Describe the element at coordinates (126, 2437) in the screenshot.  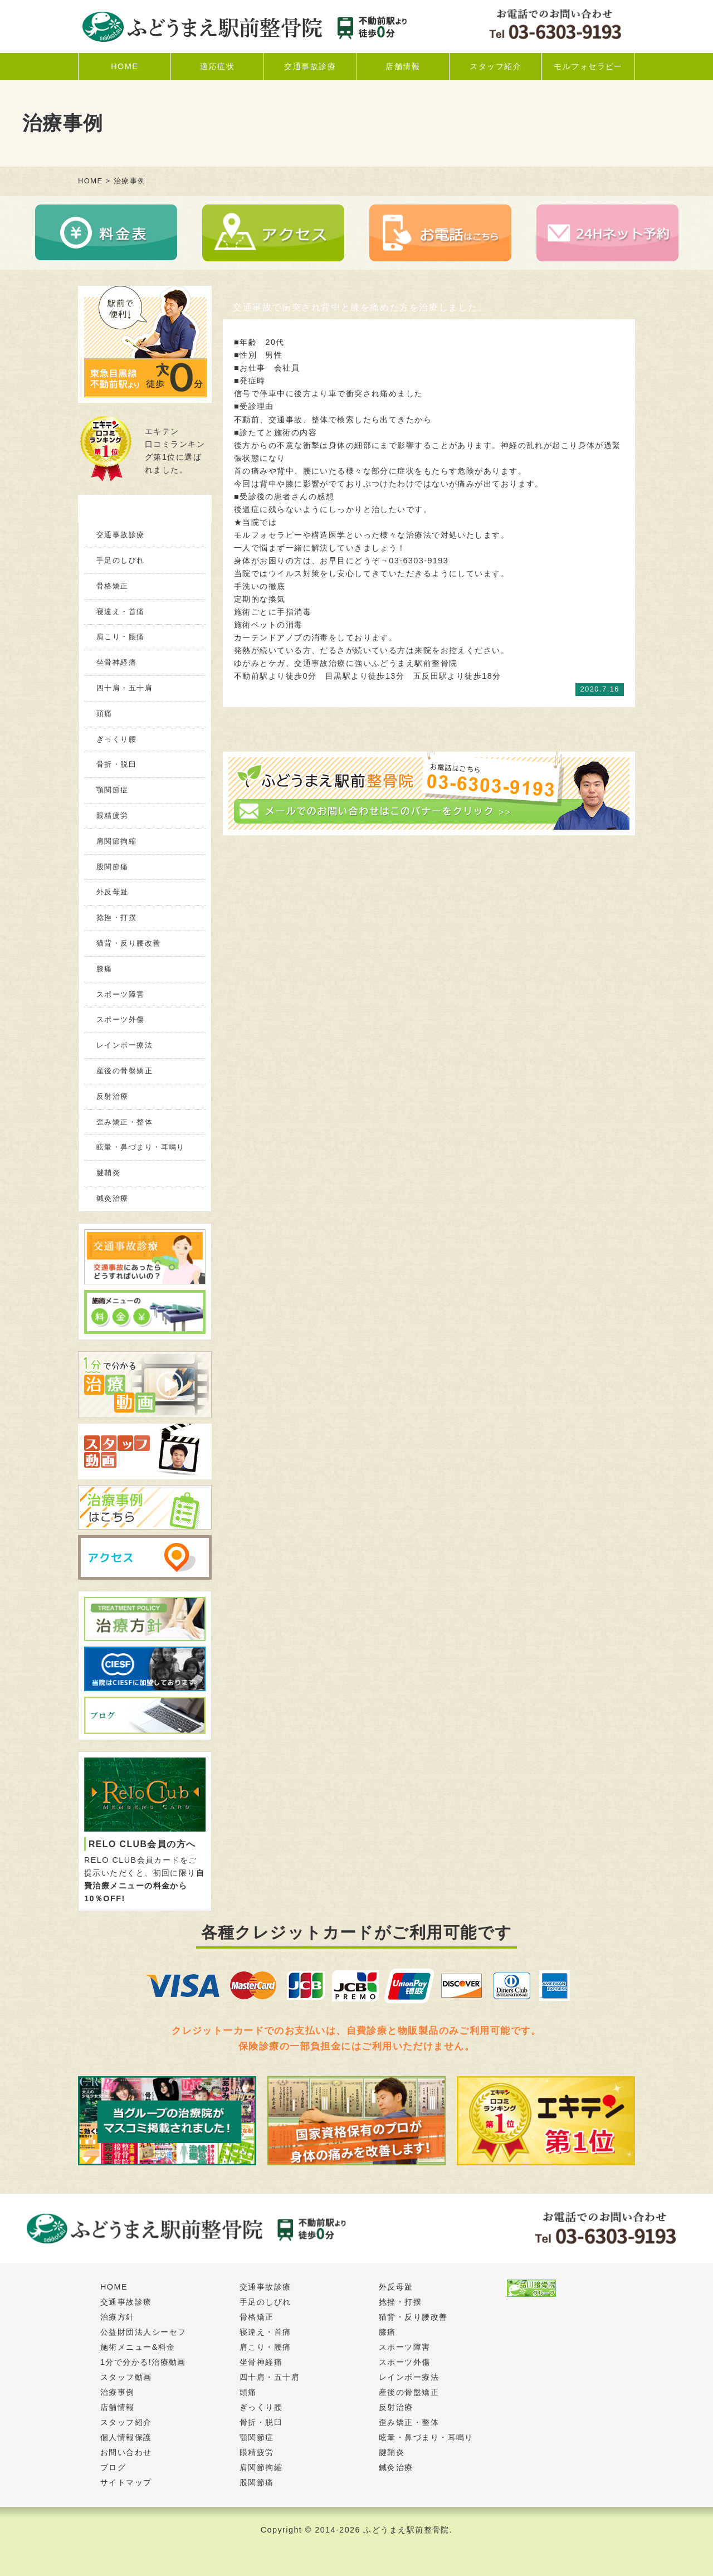
I see `個人情報保護` at that location.